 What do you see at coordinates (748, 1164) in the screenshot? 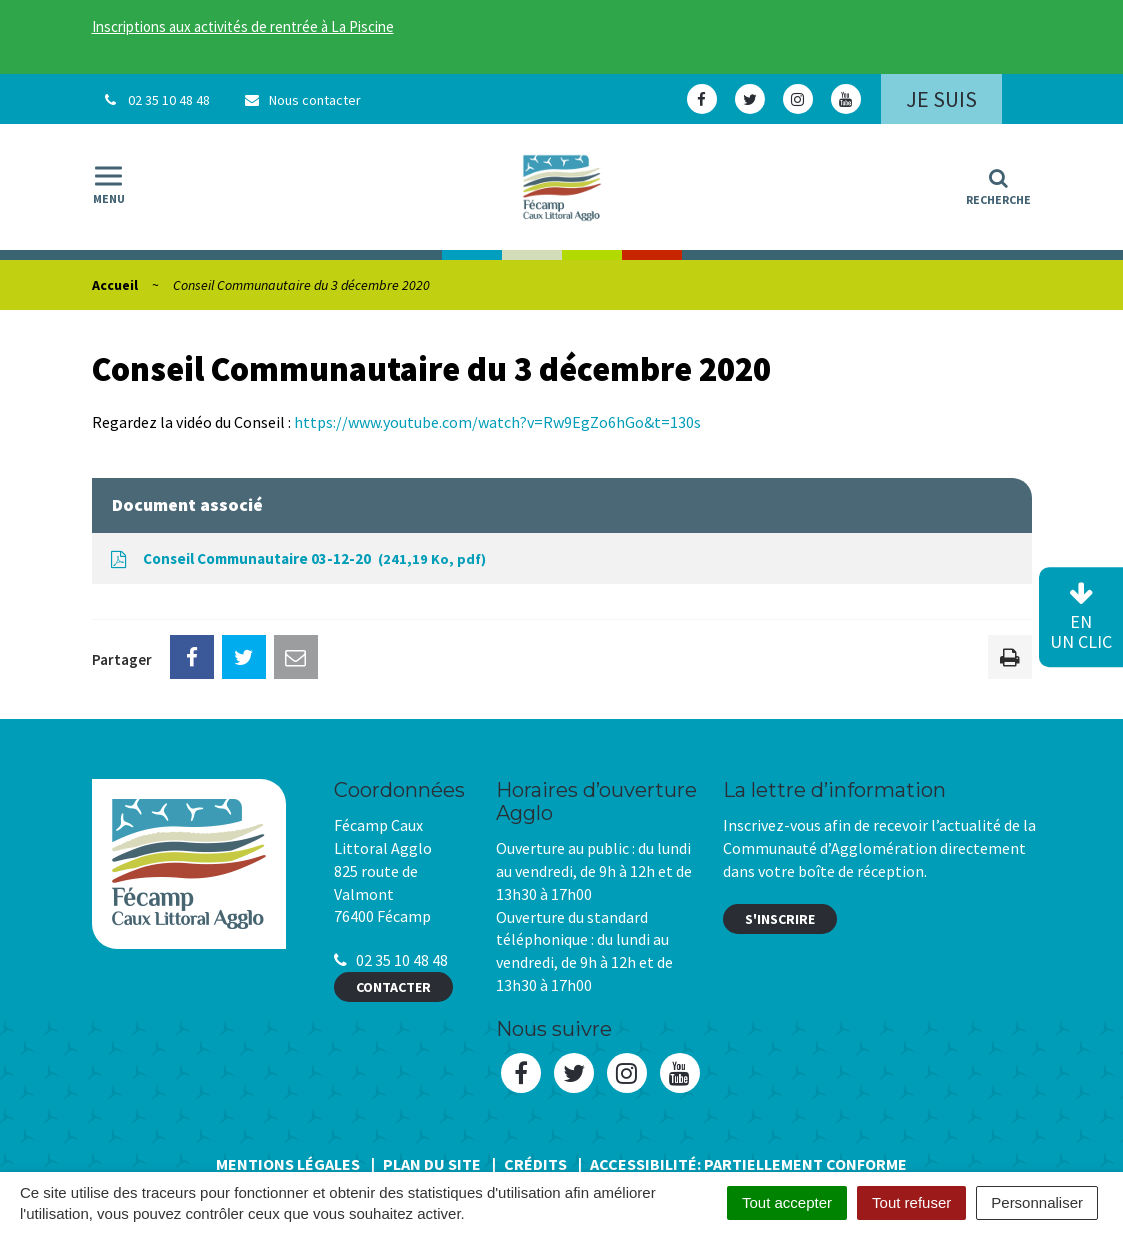
I see `Accessibilité: Partiellement conforme` at bounding box center [748, 1164].